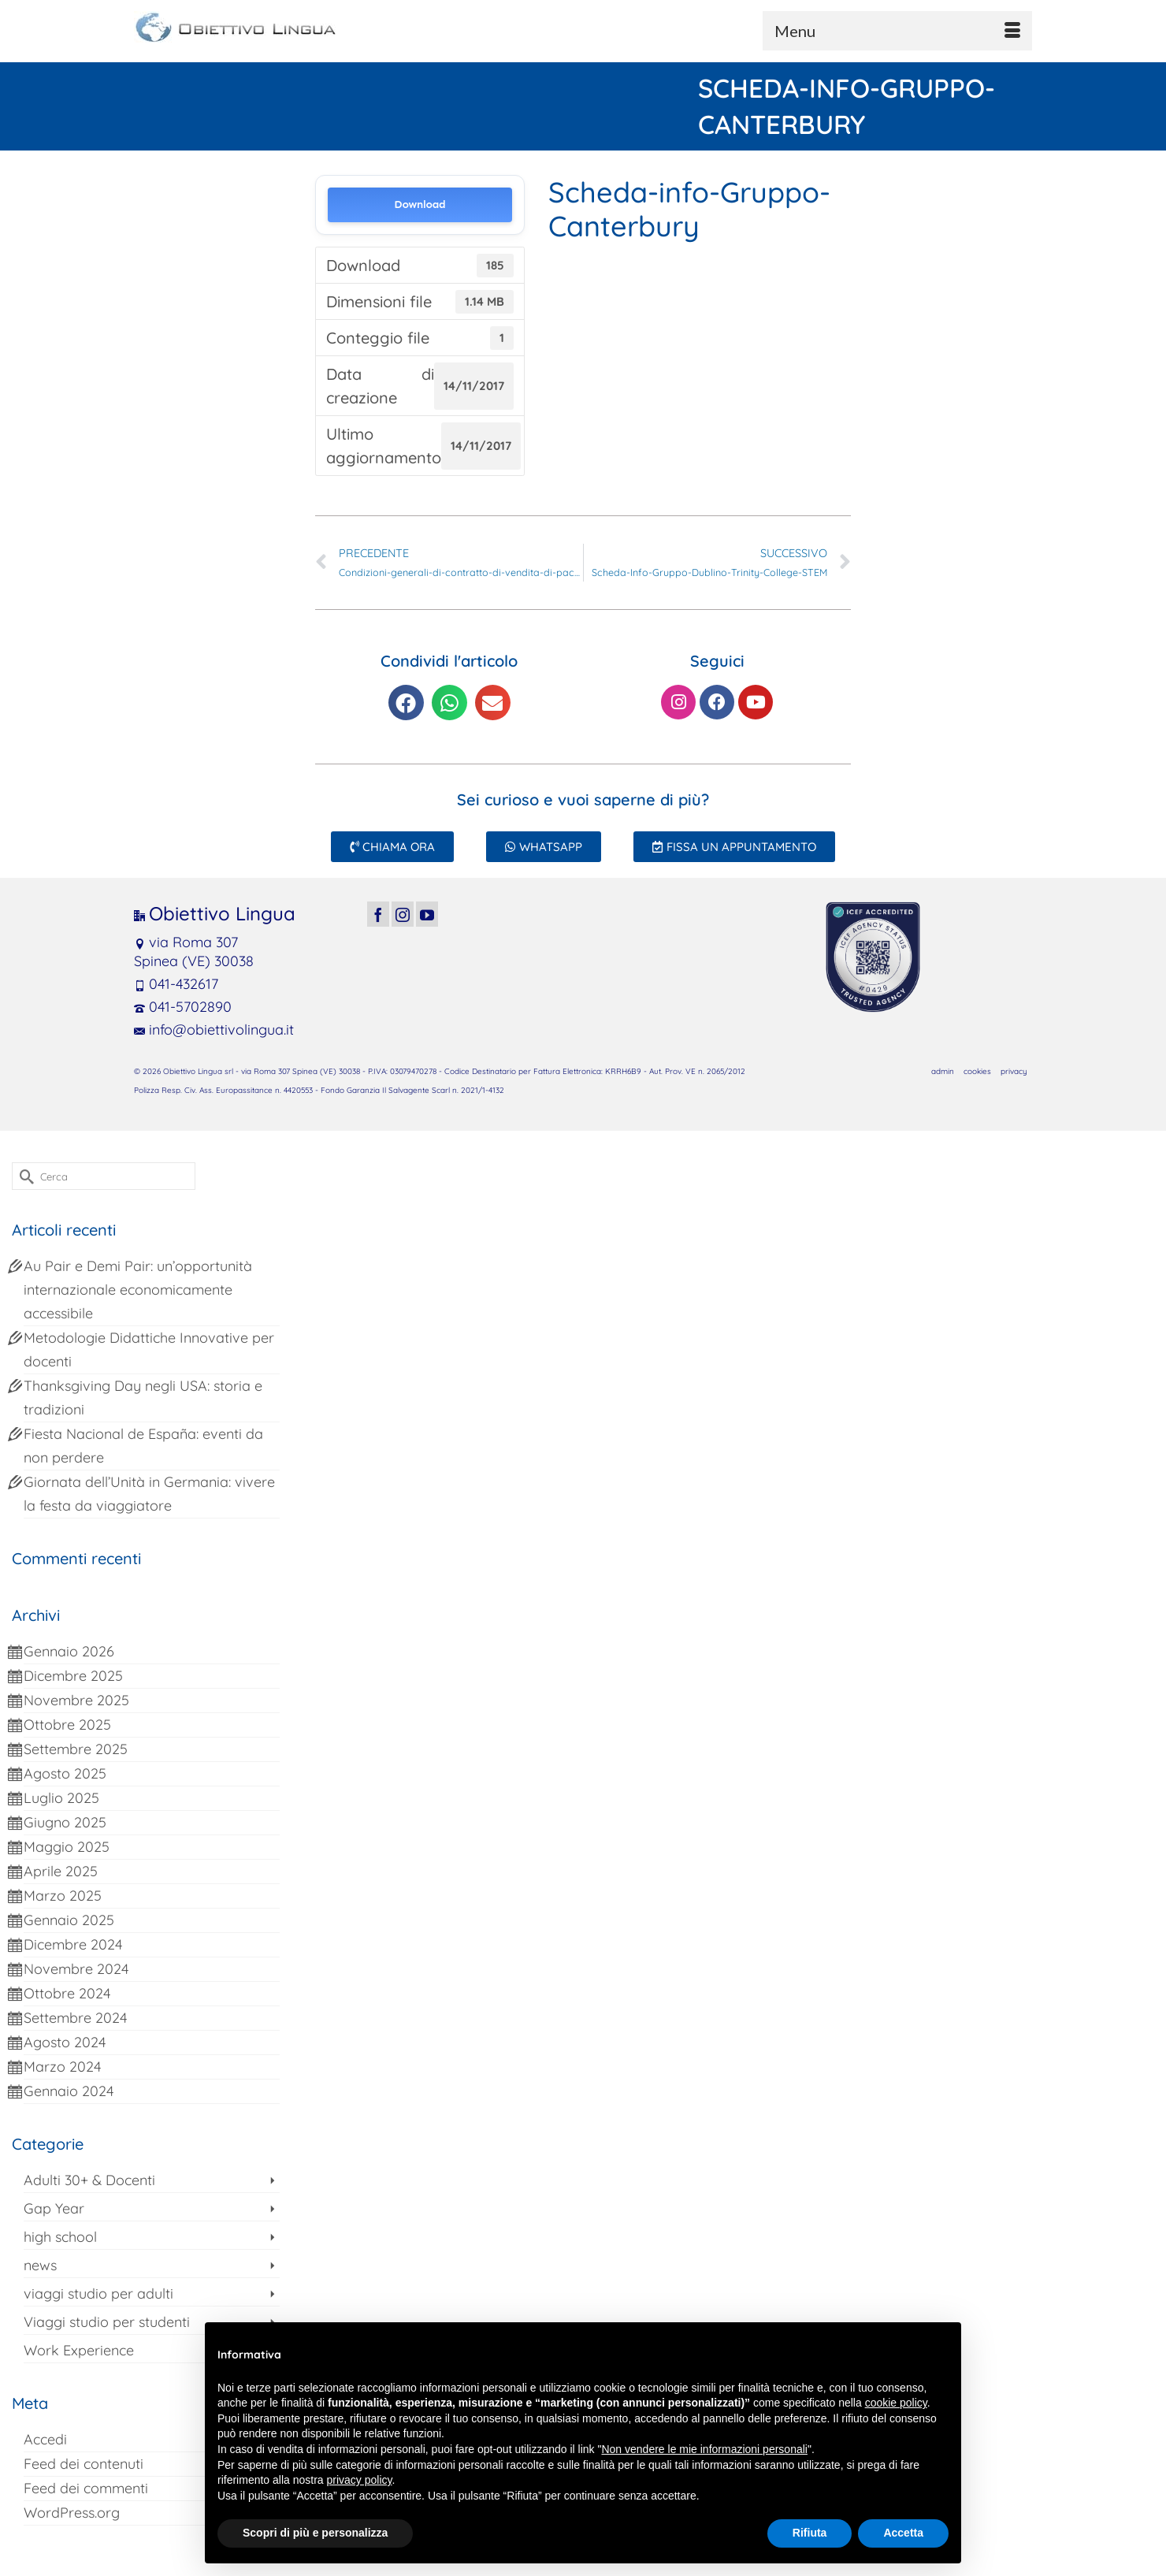  What do you see at coordinates (73, 1944) in the screenshot?
I see `Dicembre 2024` at bounding box center [73, 1944].